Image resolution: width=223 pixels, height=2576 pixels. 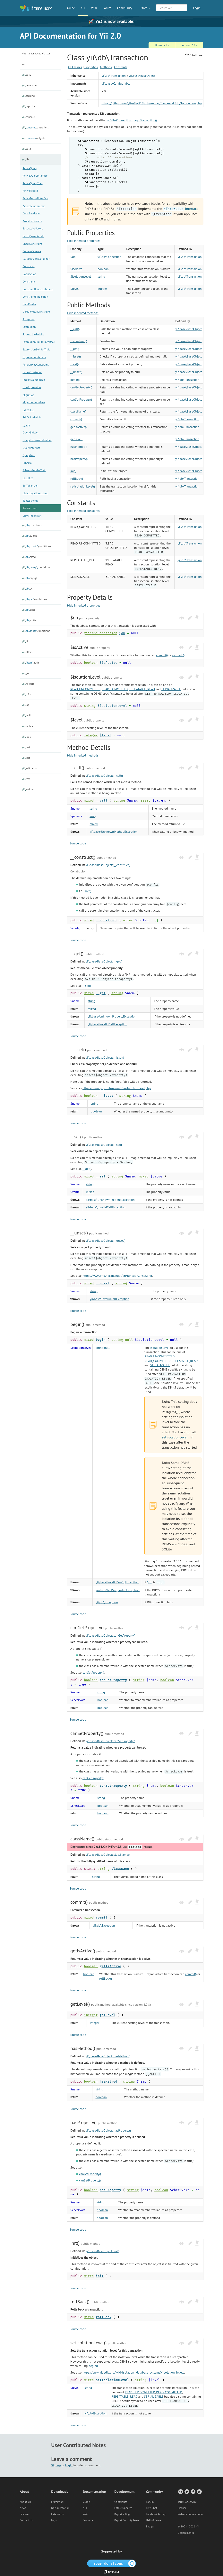 What do you see at coordinates (25, 641) in the screenshot?
I see `di` at bounding box center [25, 641].